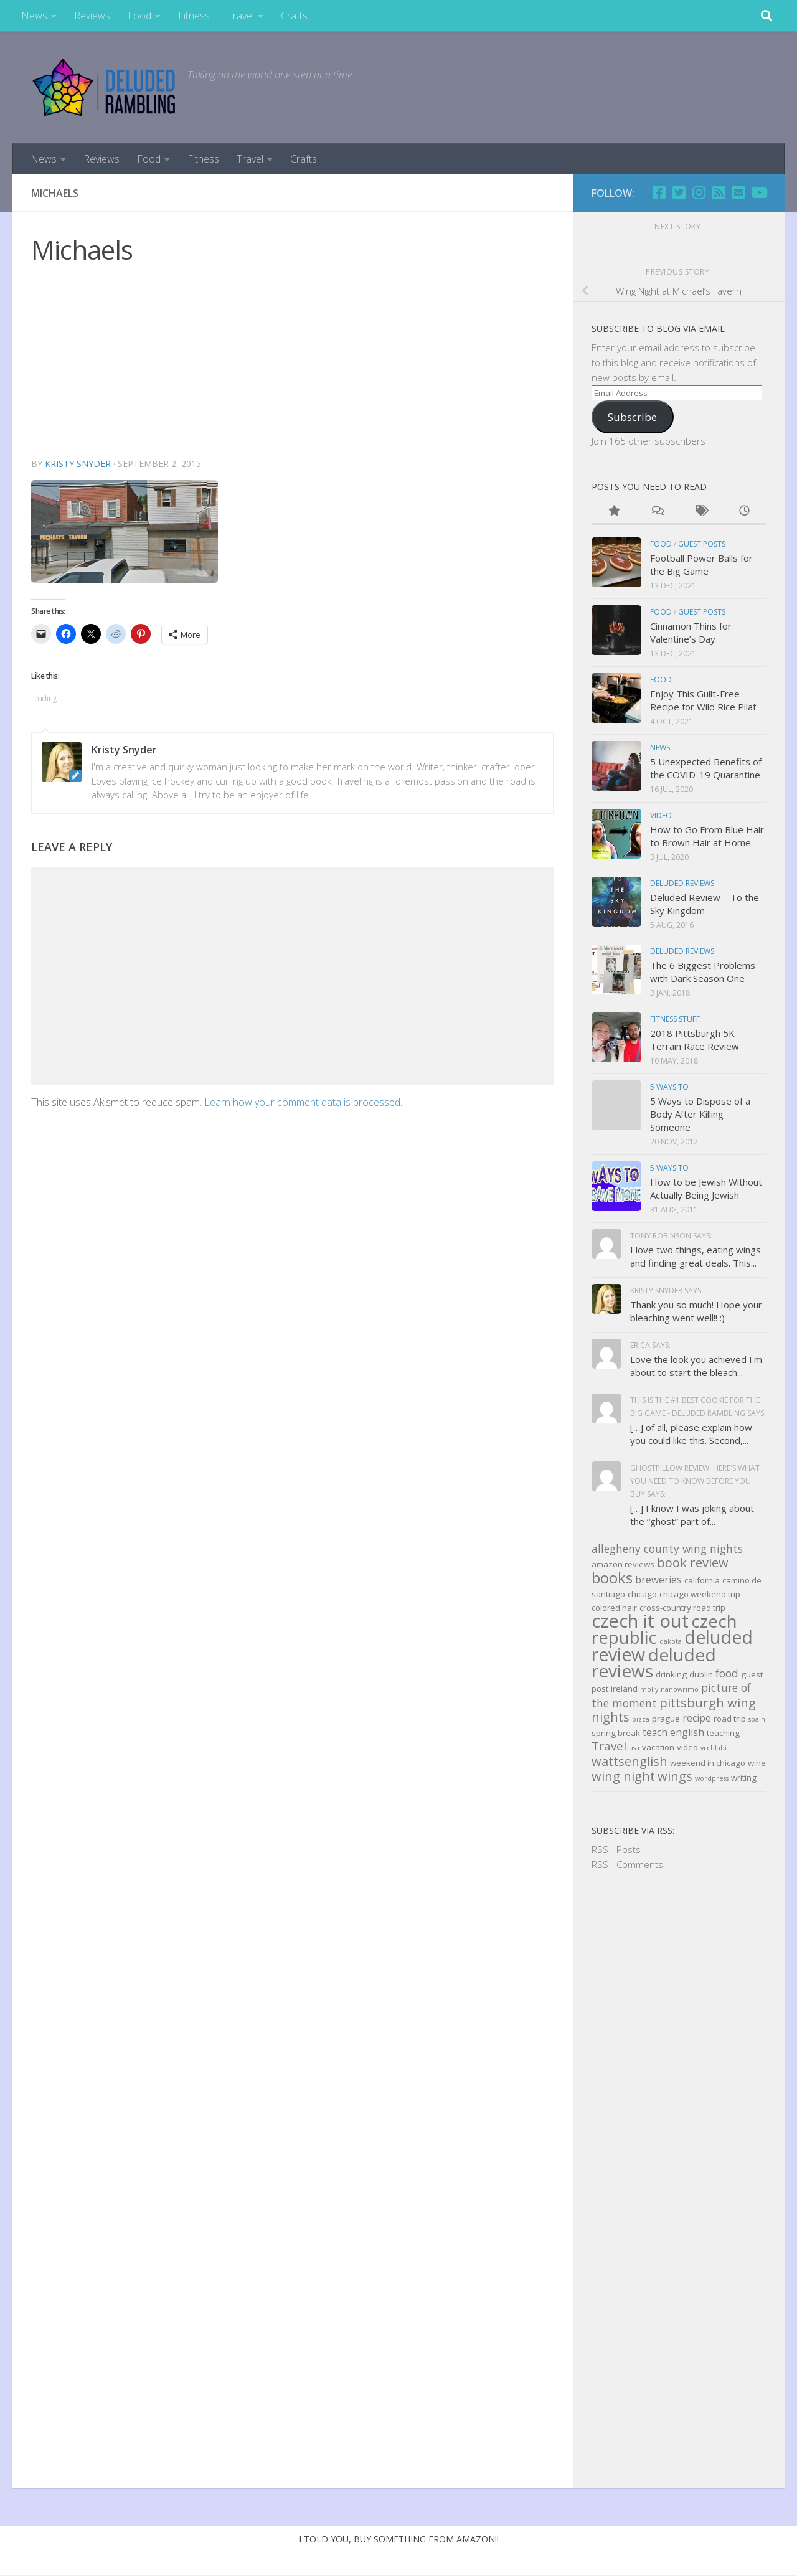  What do you see at coordinates (696, 1311) in the screenshot?
I see `Thank you so much! Hope your bleaching went well!! :)` at bounding box center [696, 1311].